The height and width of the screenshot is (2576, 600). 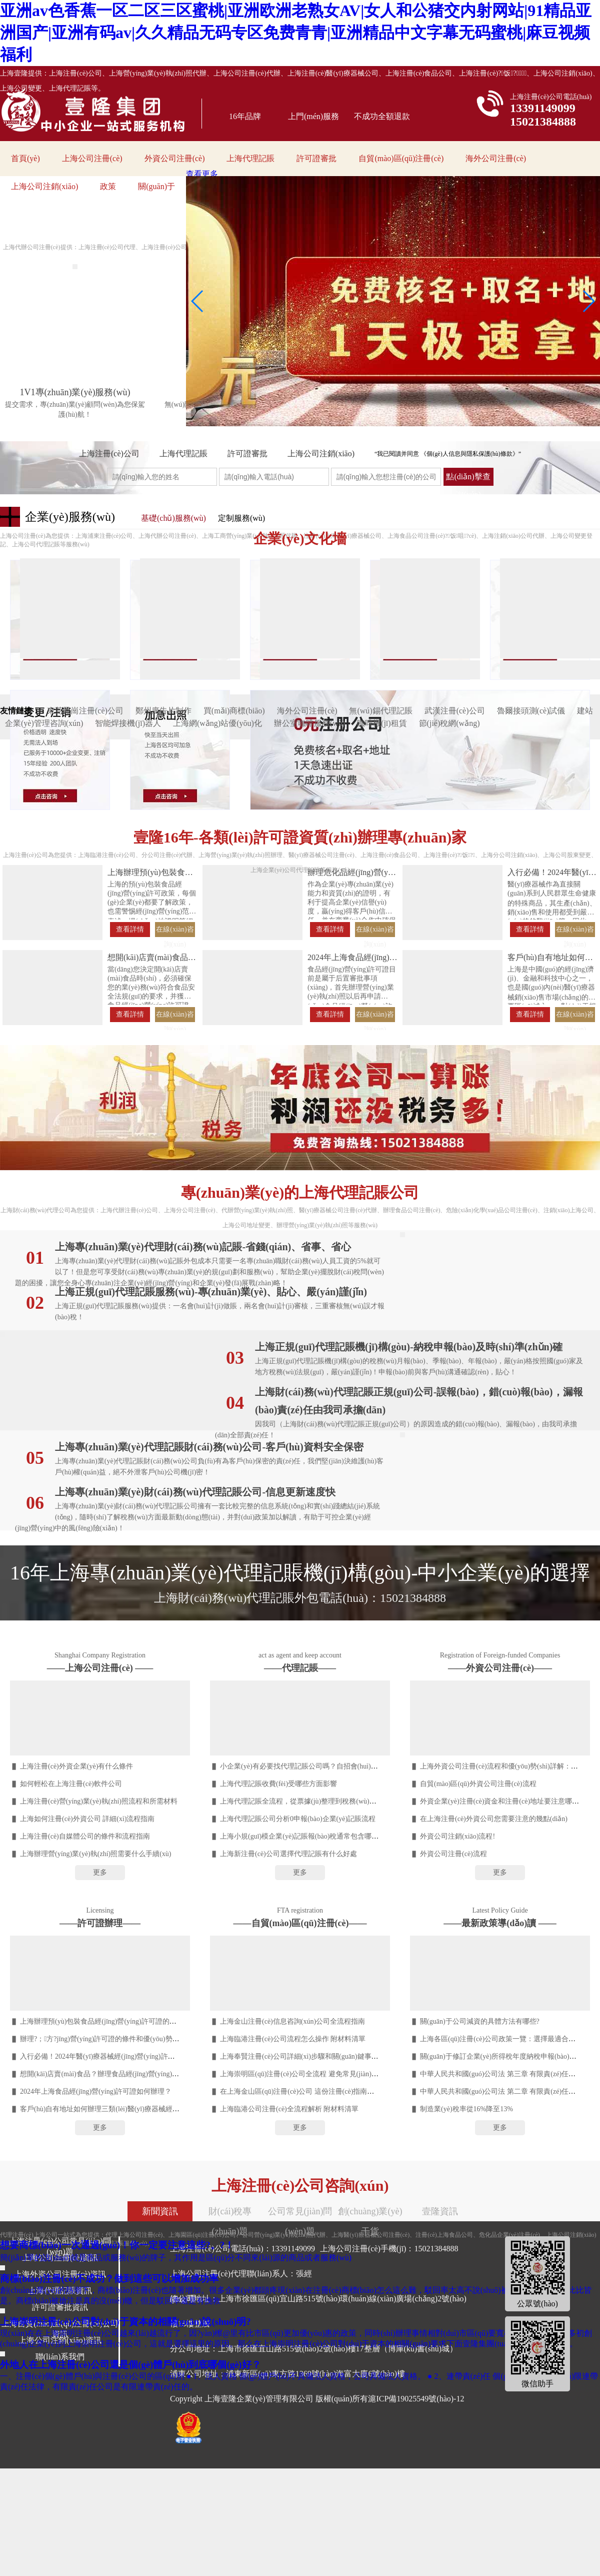 What do you see at coordinates (109, 453) in the screenshot?
I see `上海注冊(cè)公司` at bounding box center [109, 453].